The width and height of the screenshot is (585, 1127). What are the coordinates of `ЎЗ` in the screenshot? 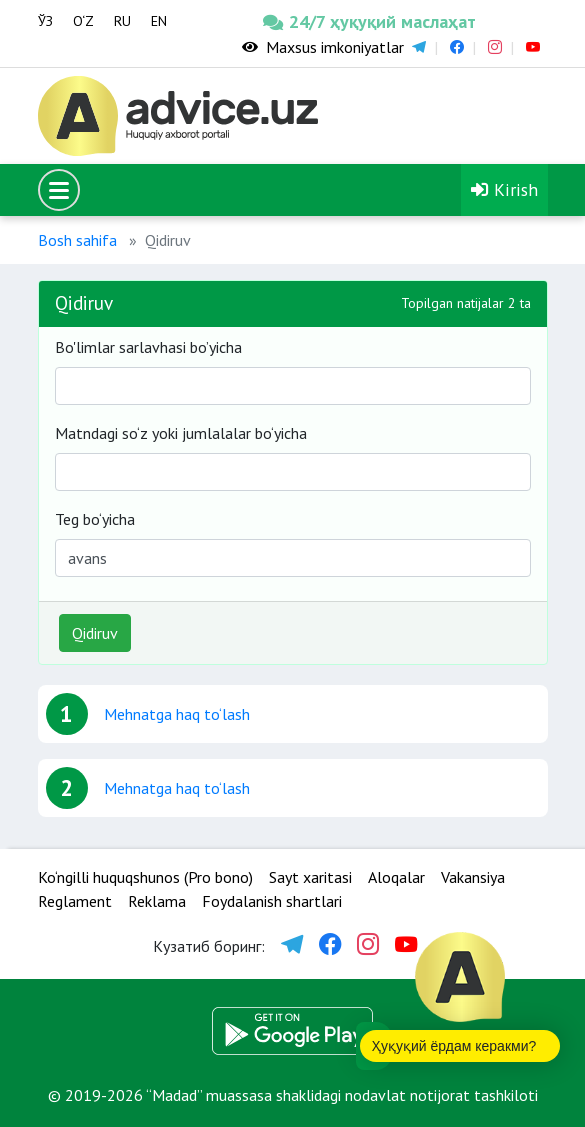 It's located at (45, 21).